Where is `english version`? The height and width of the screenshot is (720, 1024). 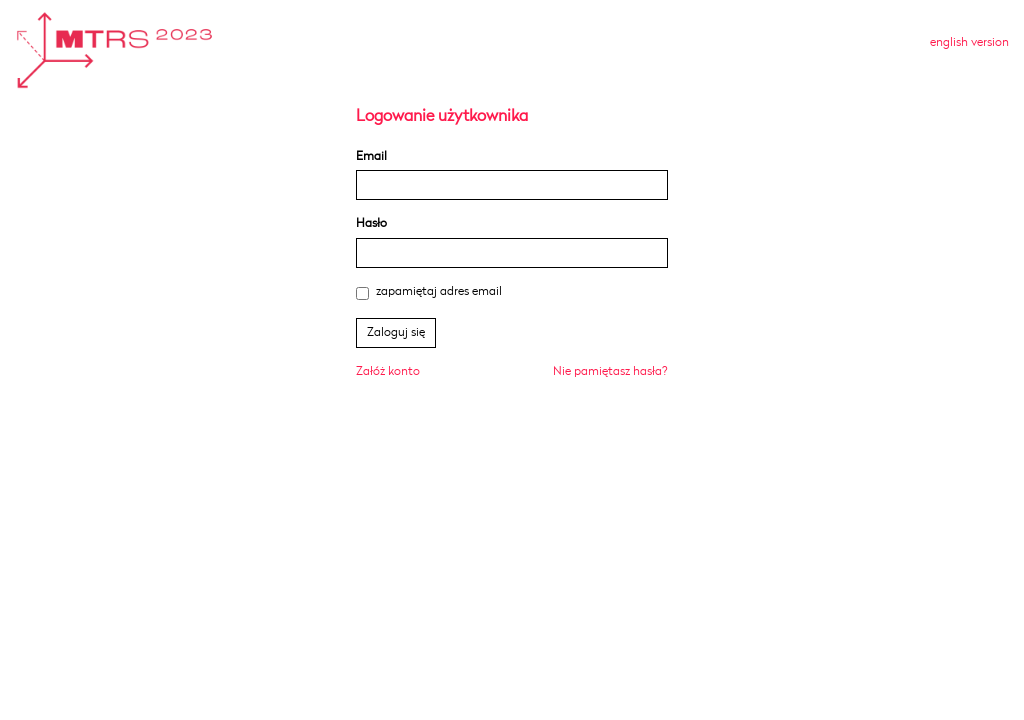
english version is located at coordinates (969, 42).